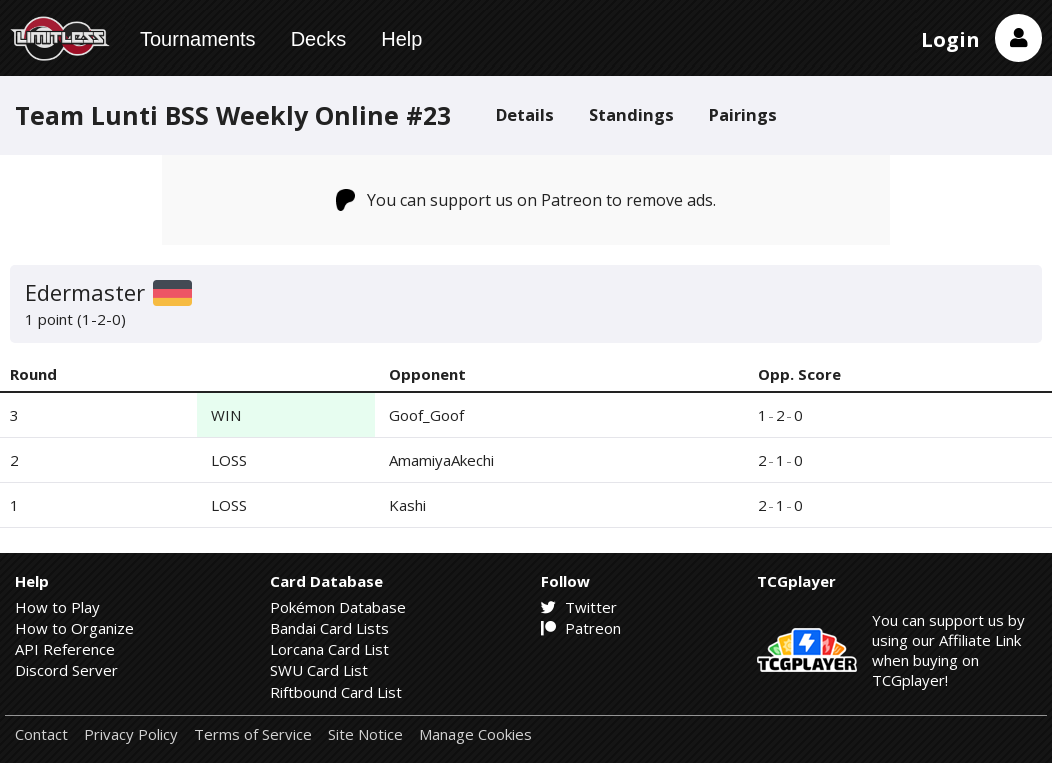 The image size is (1052, 763). I want to click on Contact, so click(41, 734).